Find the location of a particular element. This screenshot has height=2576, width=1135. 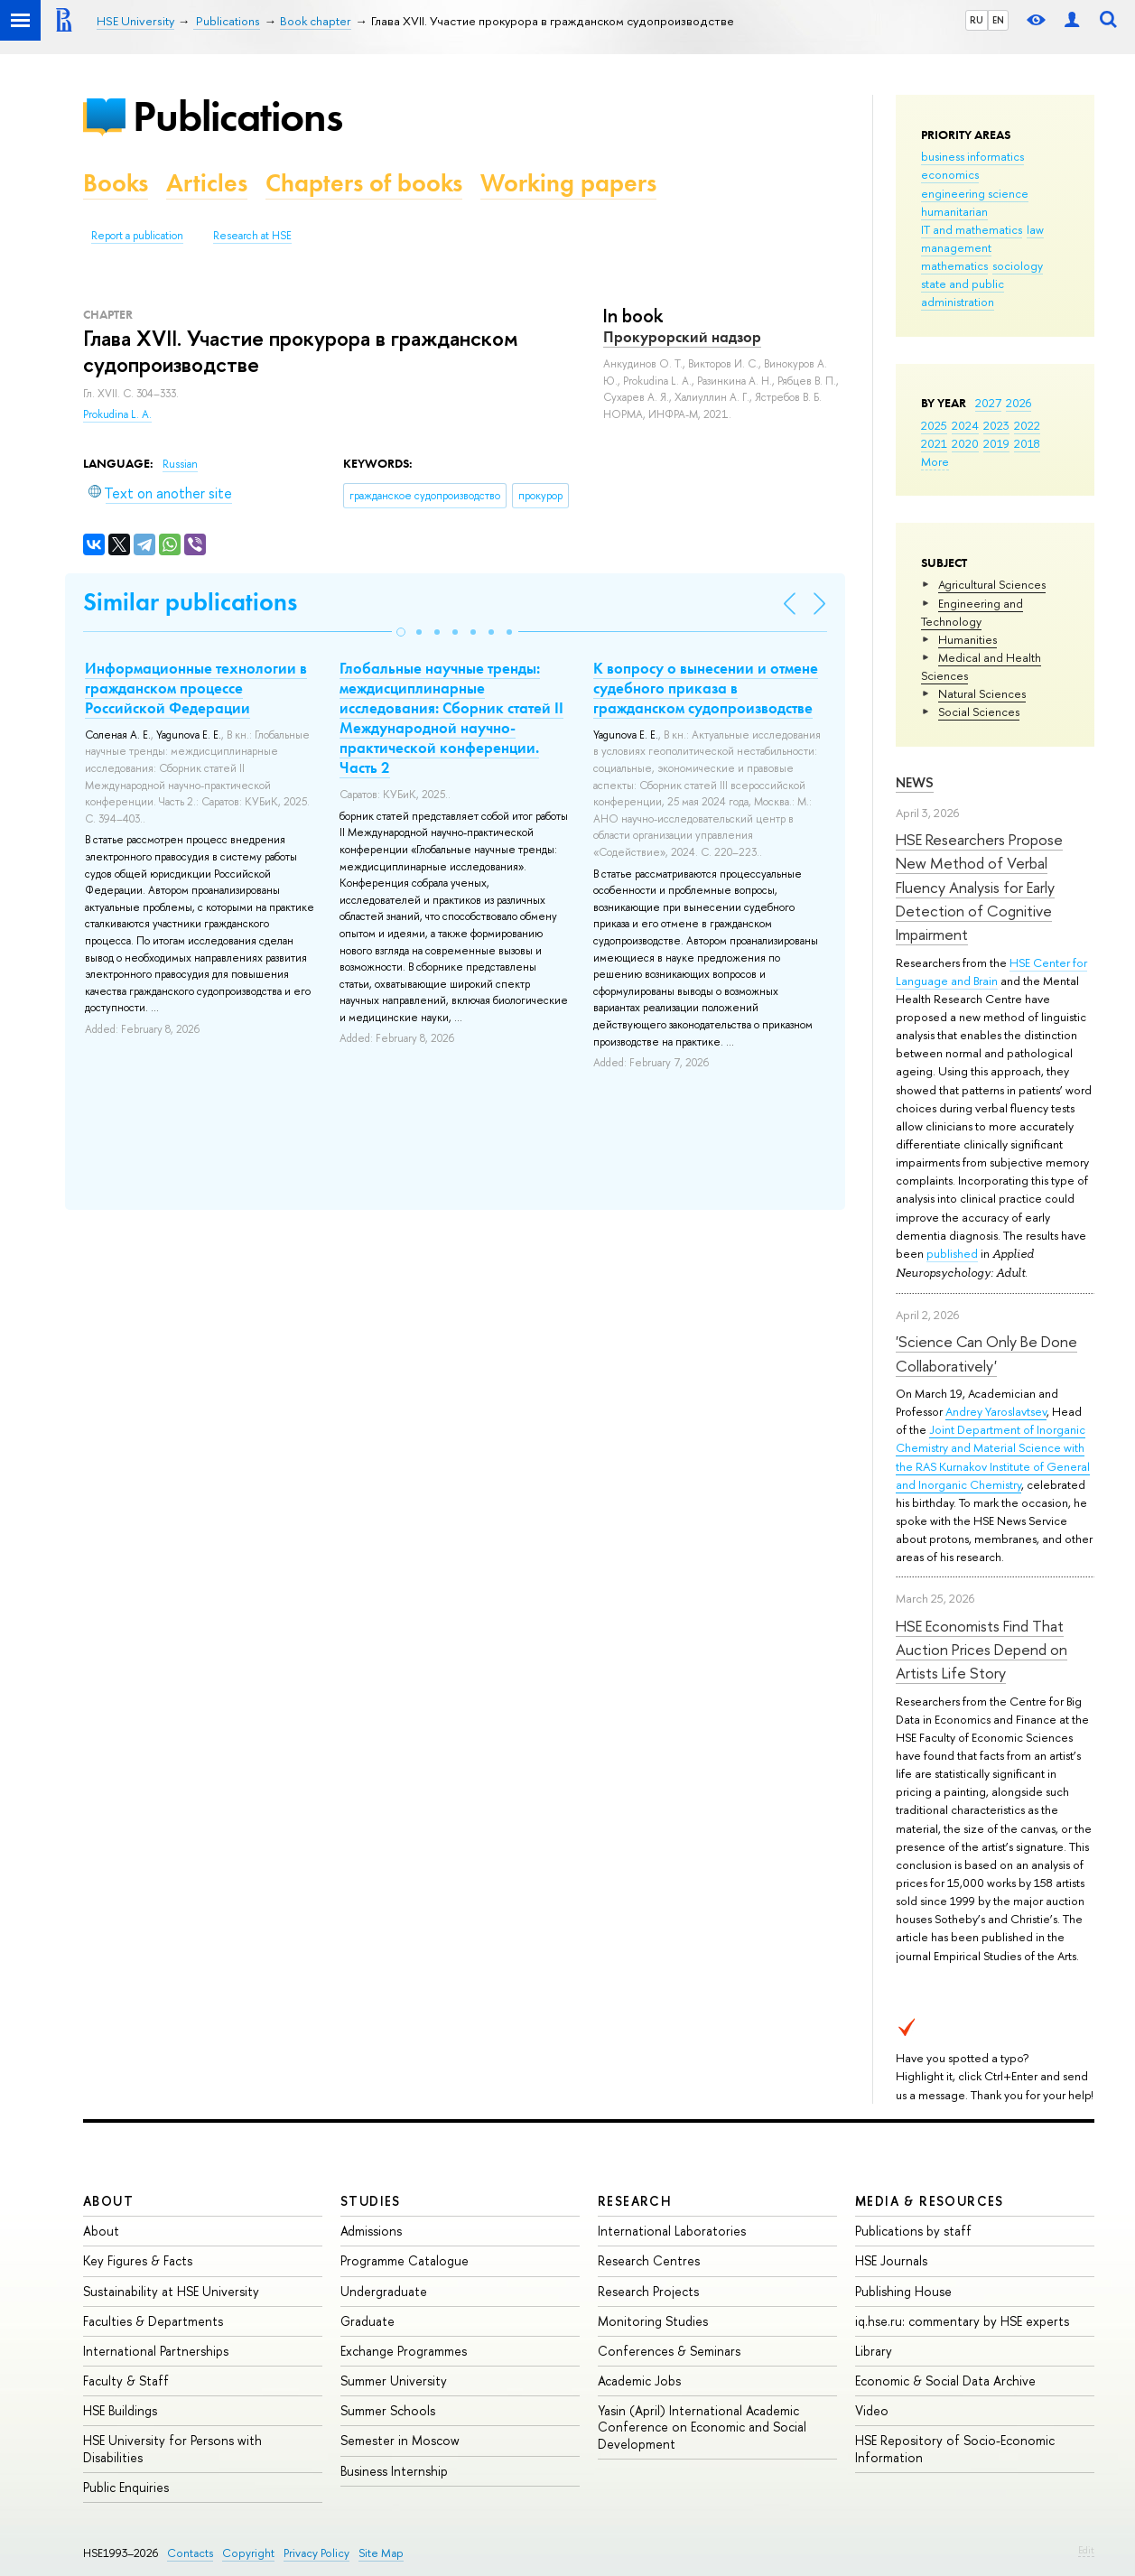

Contacts is located at coordinates (190, 2553).